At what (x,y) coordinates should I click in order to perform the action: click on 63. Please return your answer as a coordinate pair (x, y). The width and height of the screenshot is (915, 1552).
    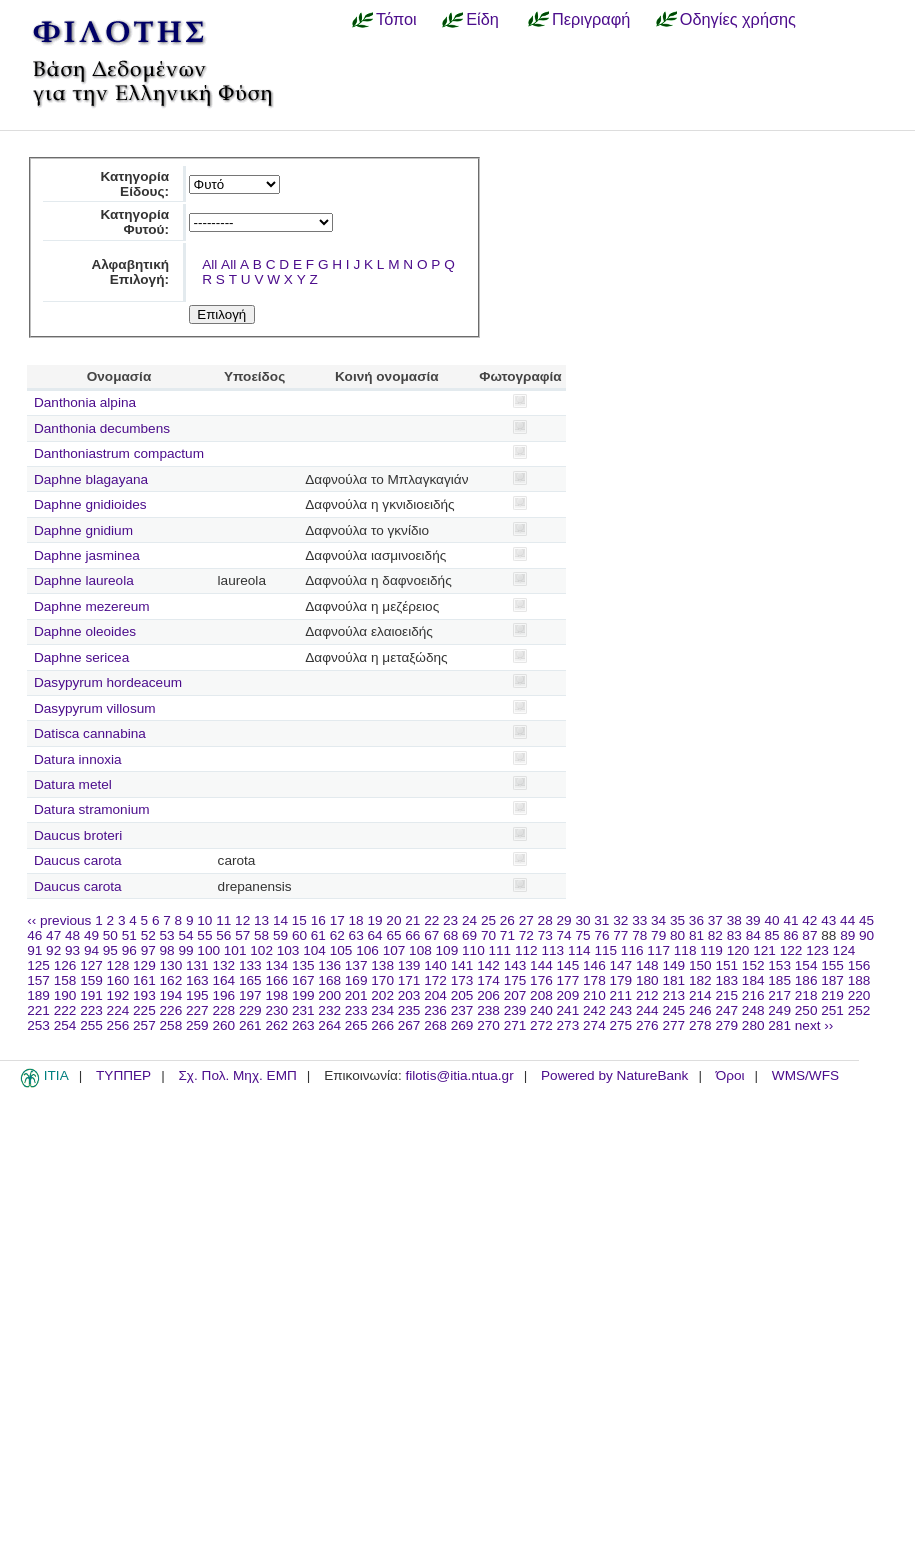
    Looking at the image, I should click on (356, 935).